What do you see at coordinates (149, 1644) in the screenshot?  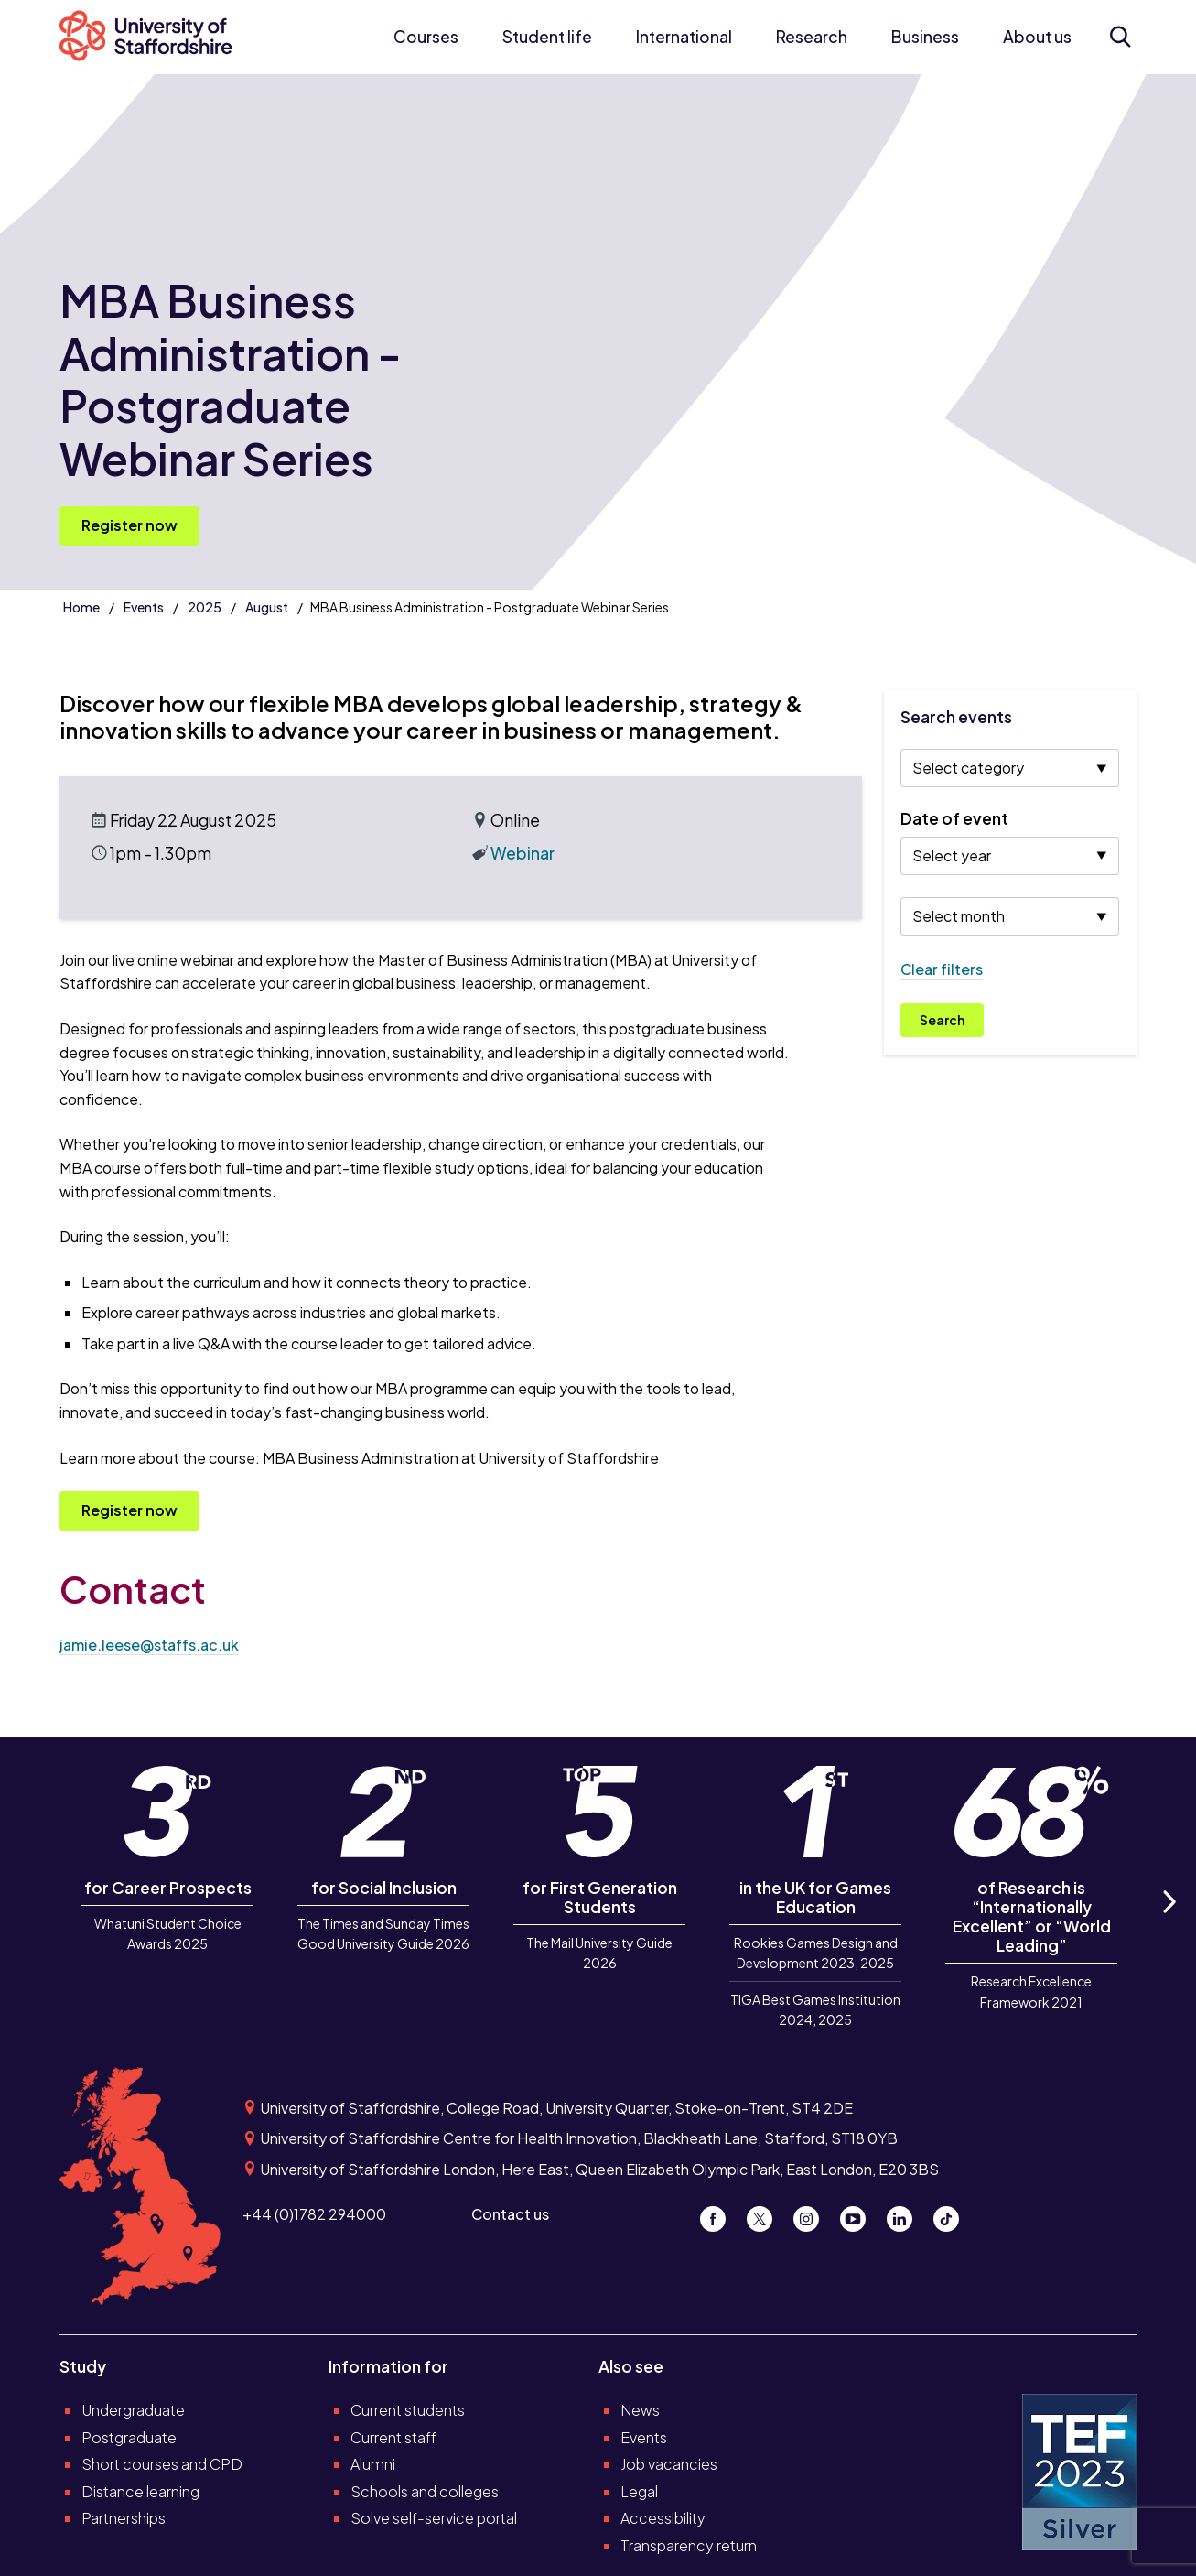 I see `jamie.leese@staffs.ac.uk` at bounding box center [149, 1644].